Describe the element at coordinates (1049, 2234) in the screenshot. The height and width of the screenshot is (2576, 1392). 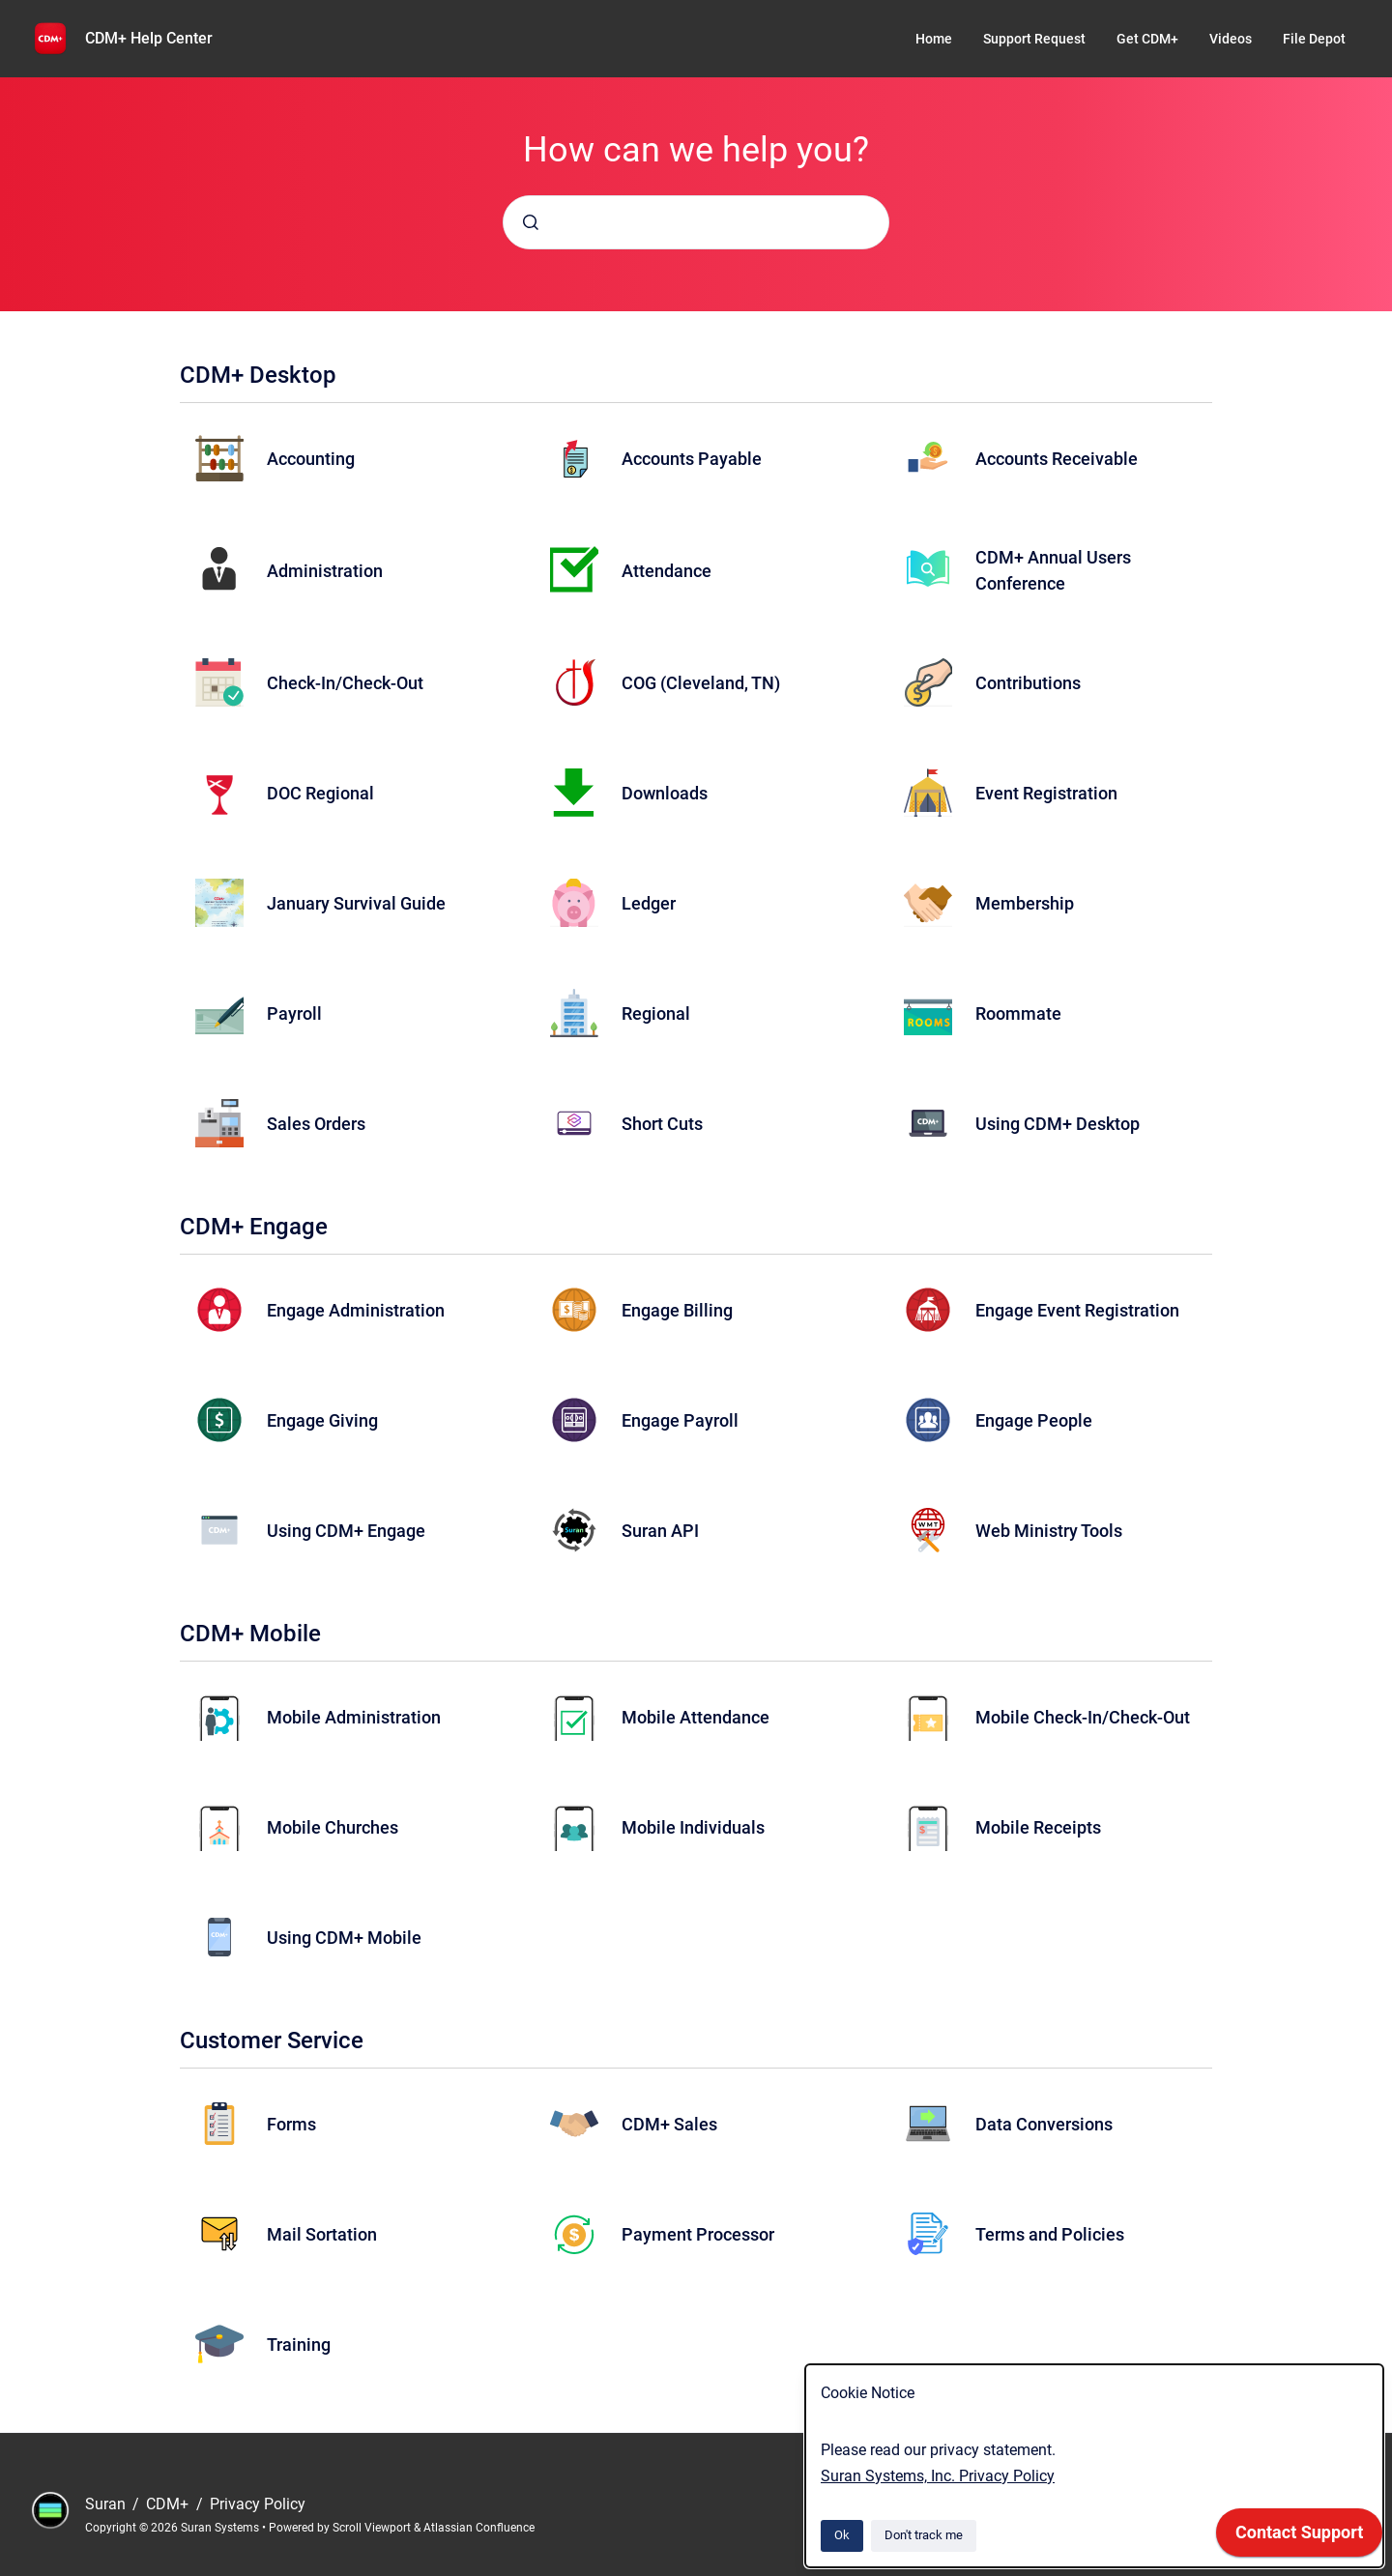
I see `Terms and Policies` at that location.